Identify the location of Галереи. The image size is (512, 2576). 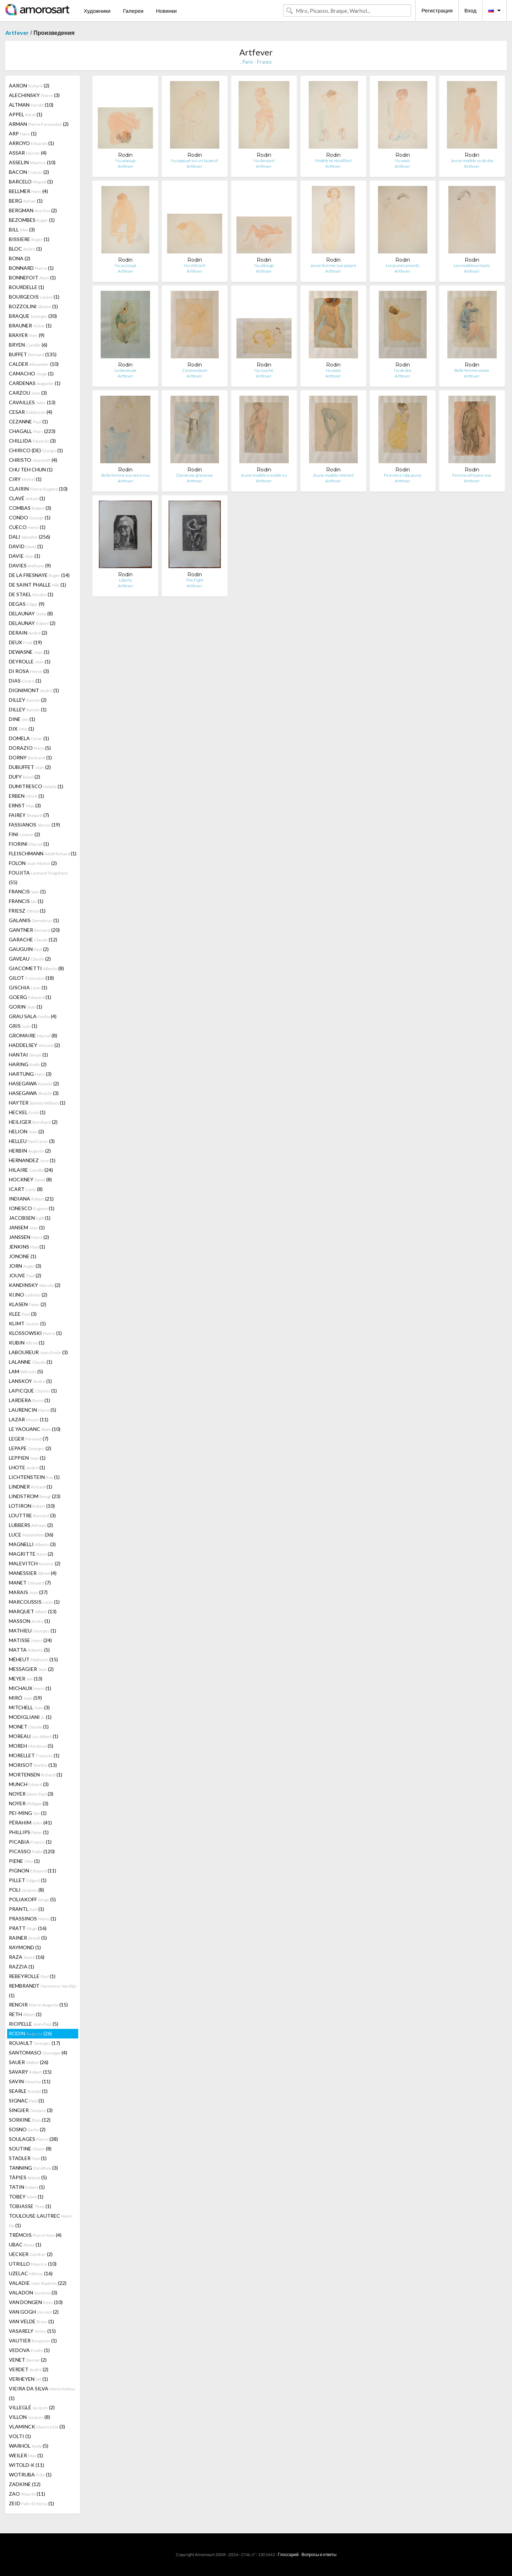
(133, 10).